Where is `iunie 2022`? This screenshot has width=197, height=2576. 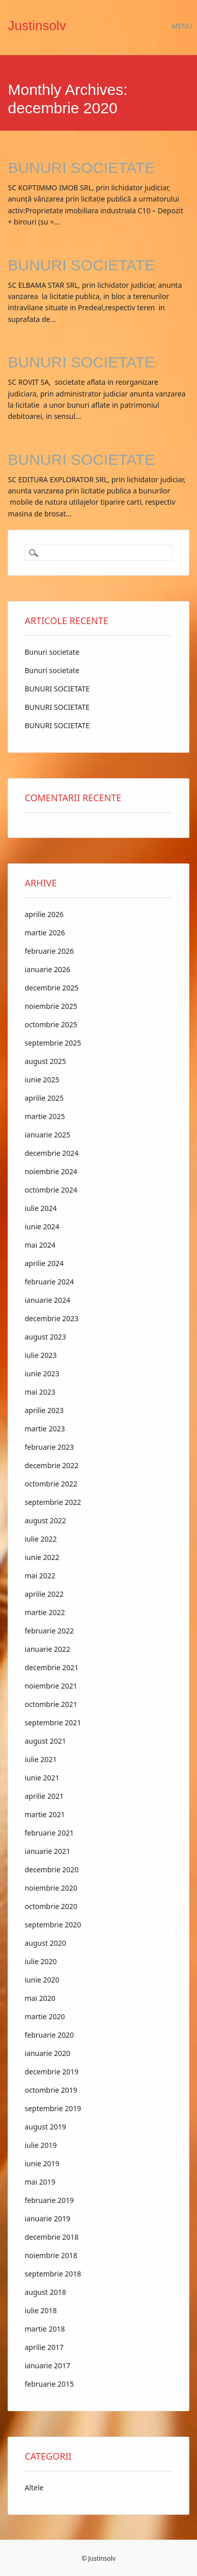 iunie 2022 is located at coordinates (41, 1557).